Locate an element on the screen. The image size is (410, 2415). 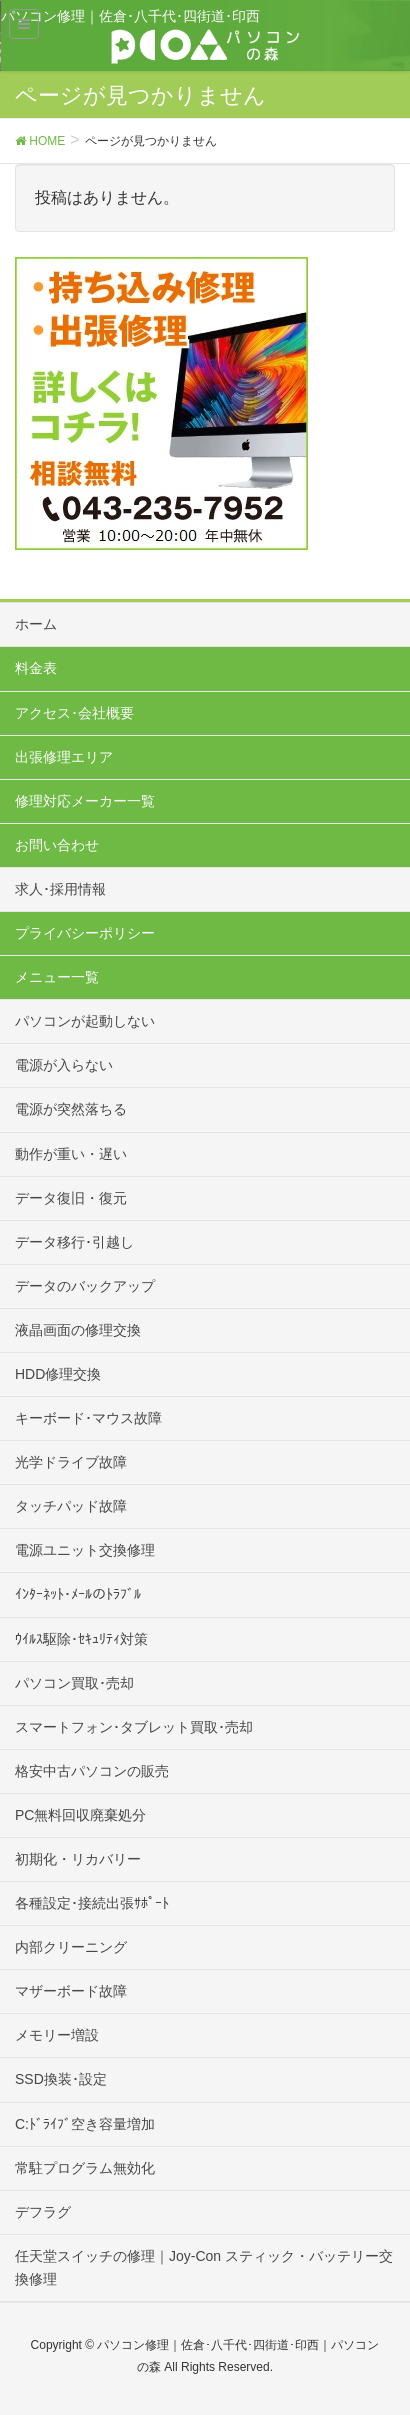
パソコン買取･売却 is located at coordinates (74, 1683).